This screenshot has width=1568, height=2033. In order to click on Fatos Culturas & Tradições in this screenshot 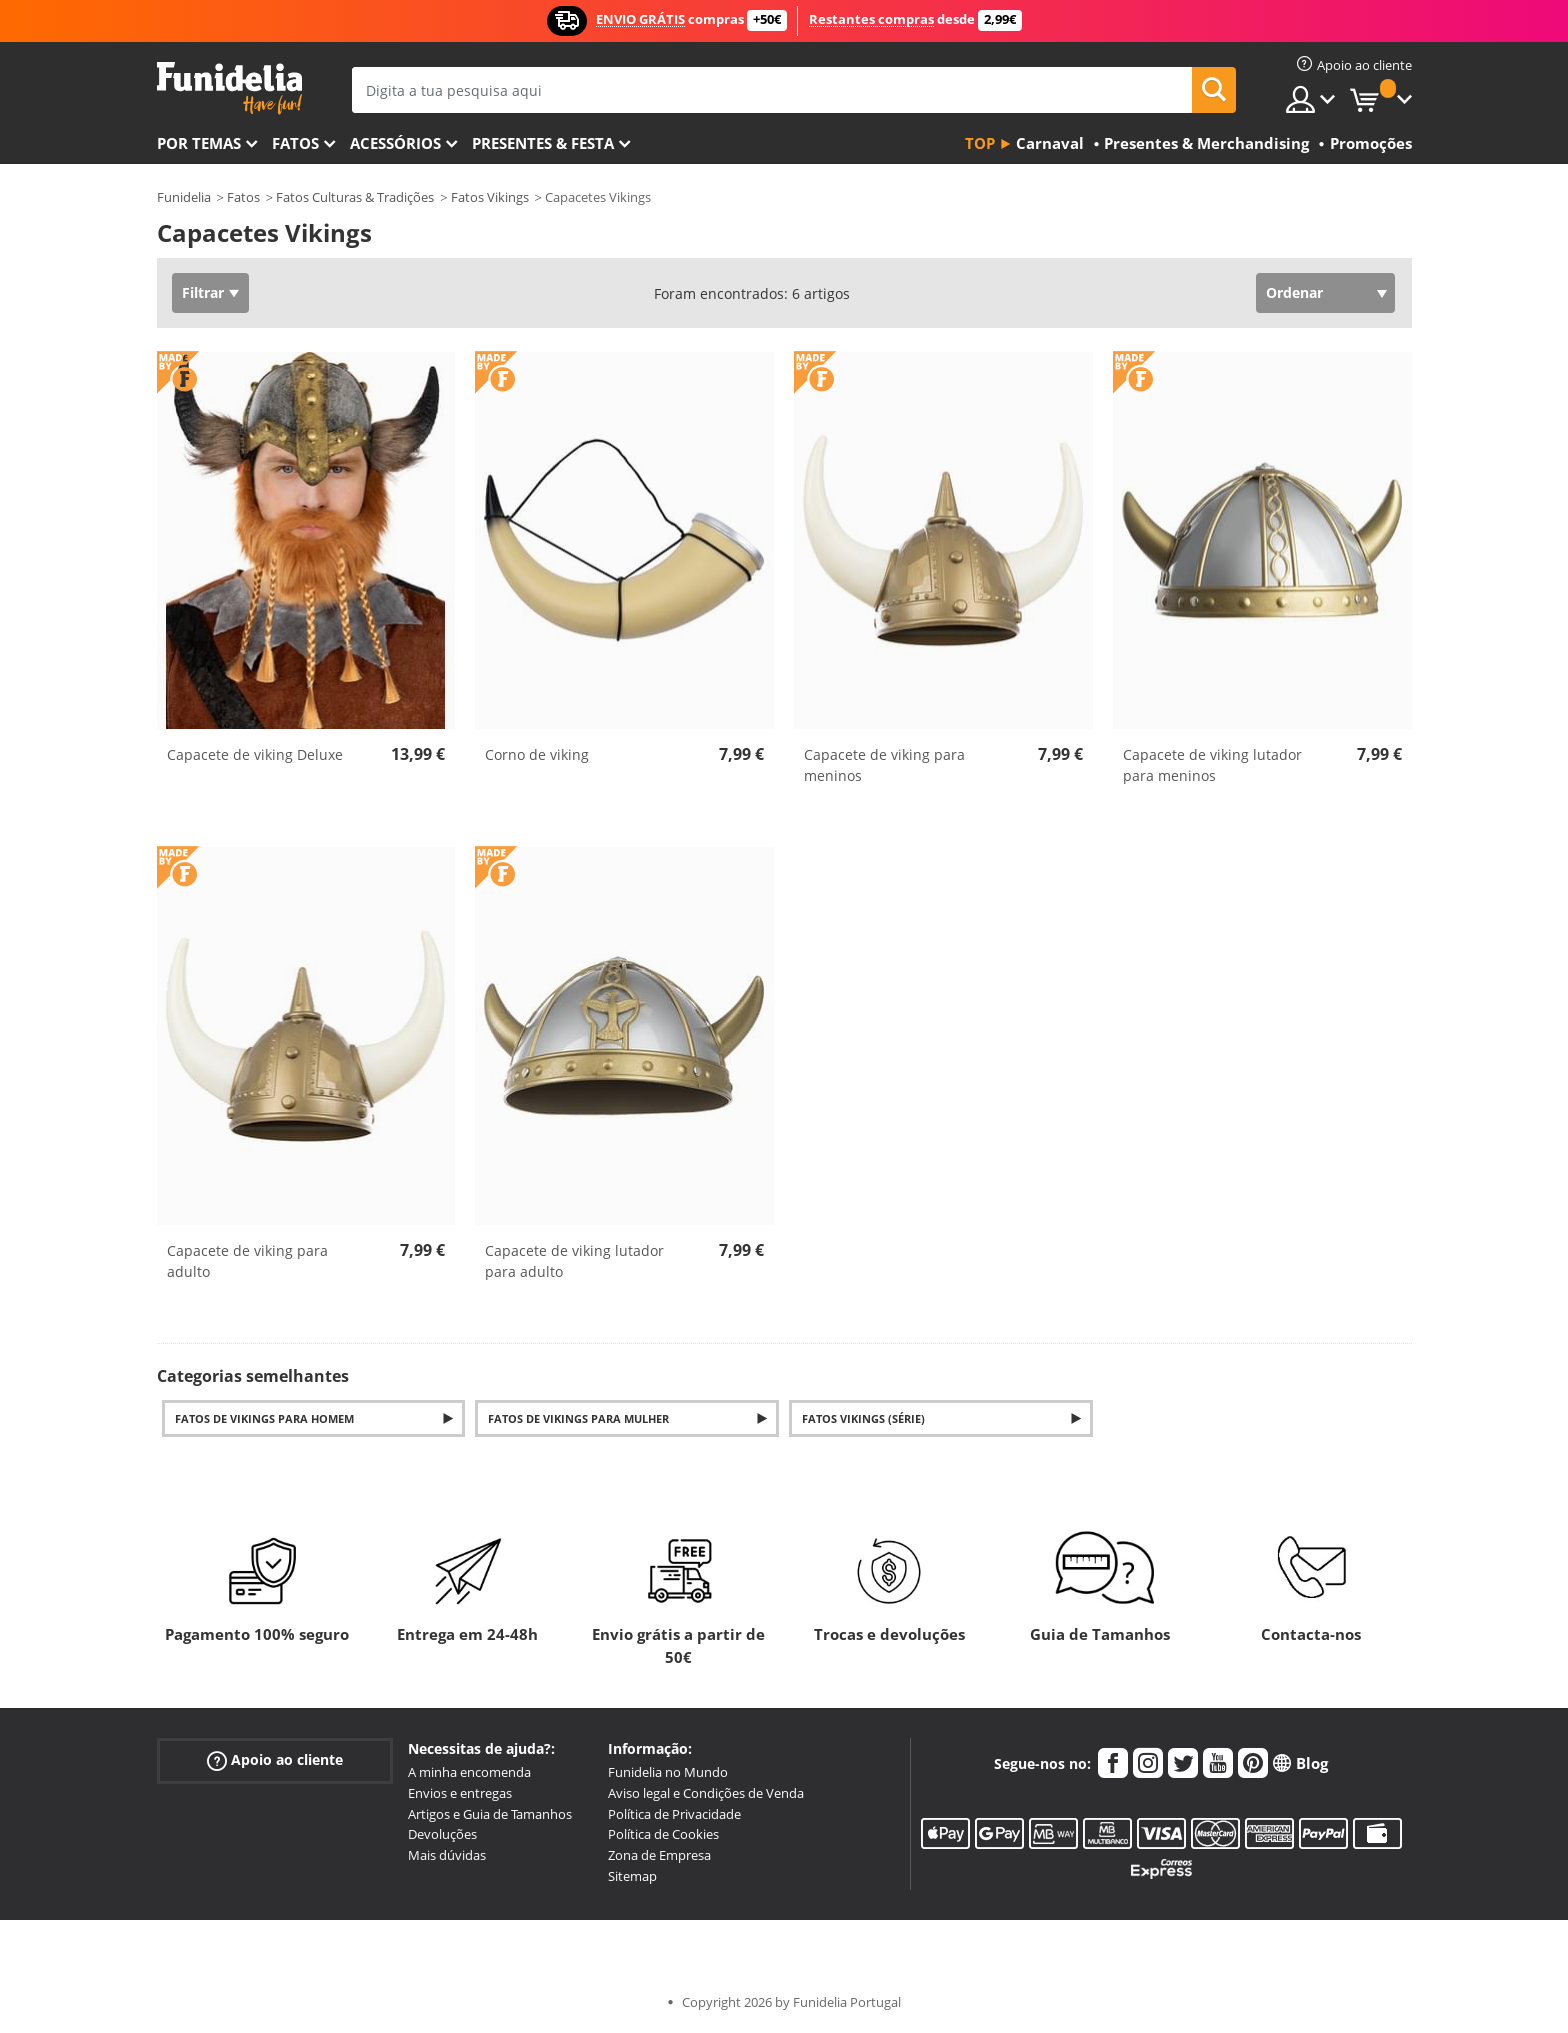, I will do `click(355, 197)`.